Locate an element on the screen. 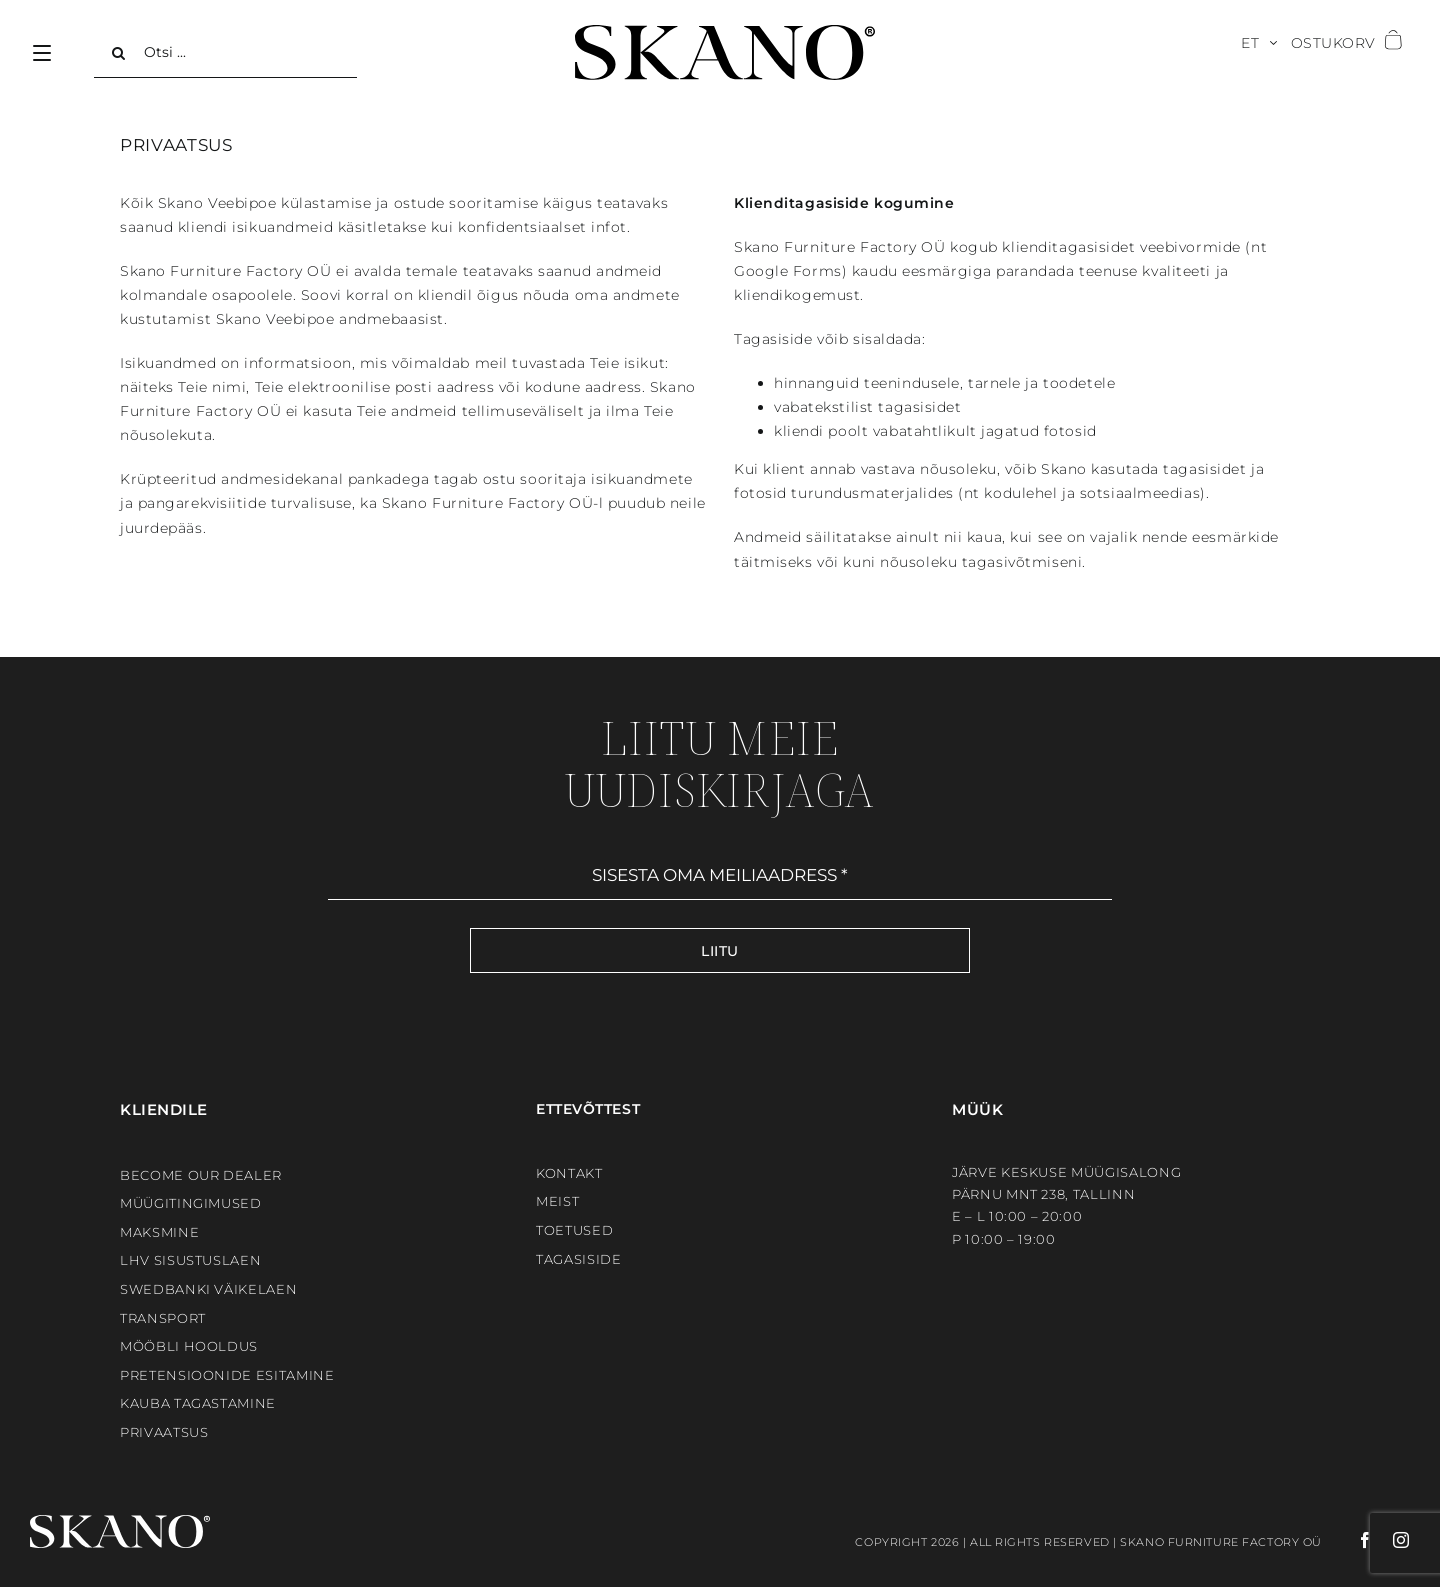 The image size is (1440, 1587). [facebook] is located at coordinates (1348, 1540).